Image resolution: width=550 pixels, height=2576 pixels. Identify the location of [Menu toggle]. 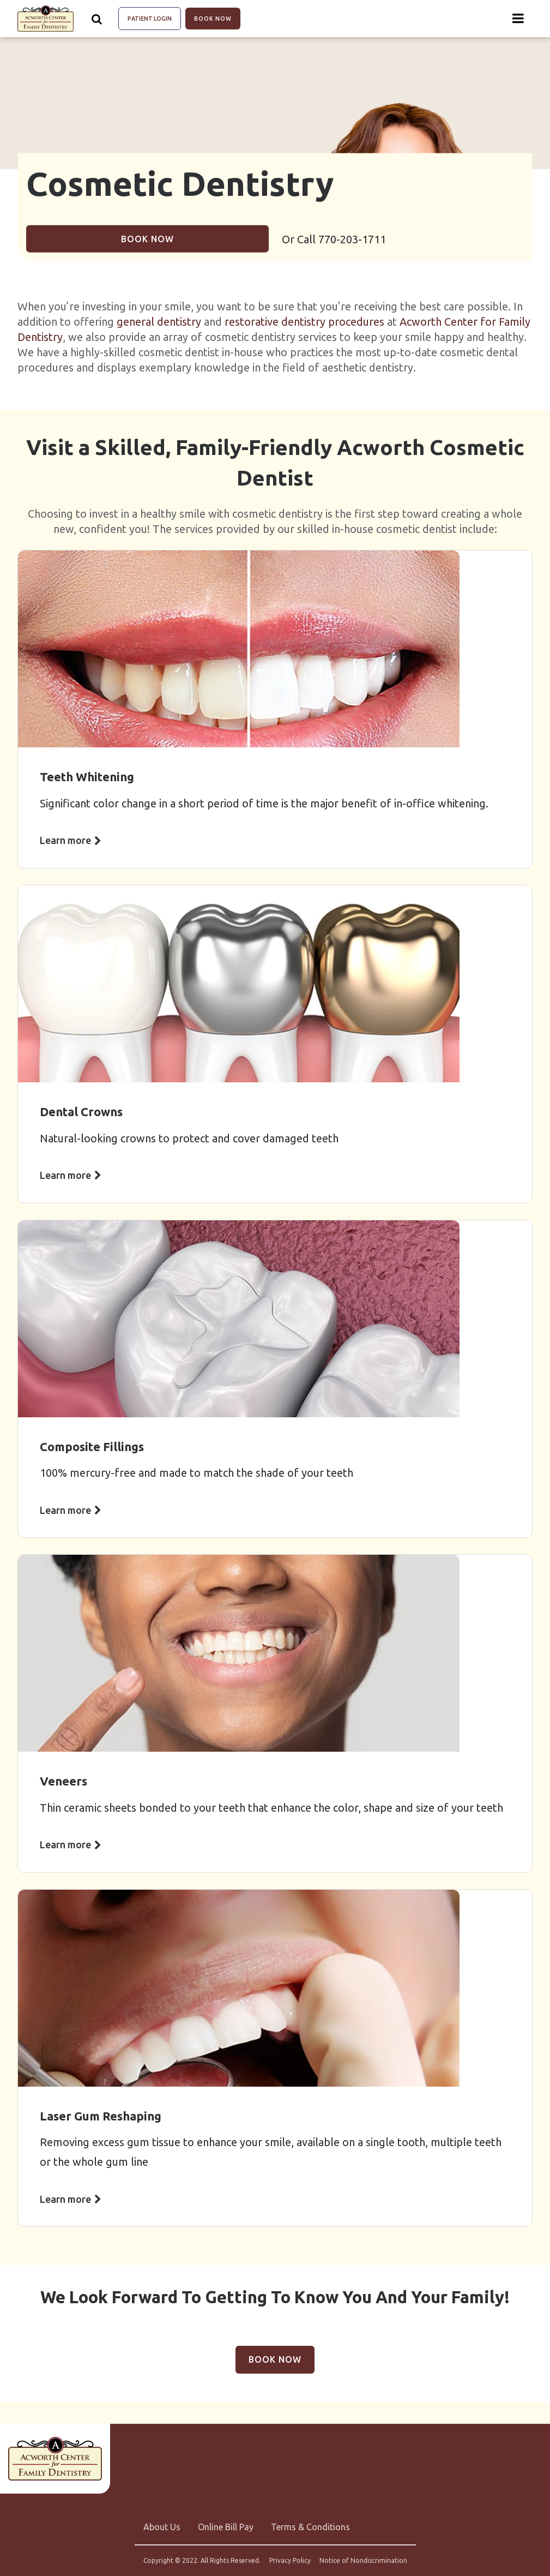
(518, 18).